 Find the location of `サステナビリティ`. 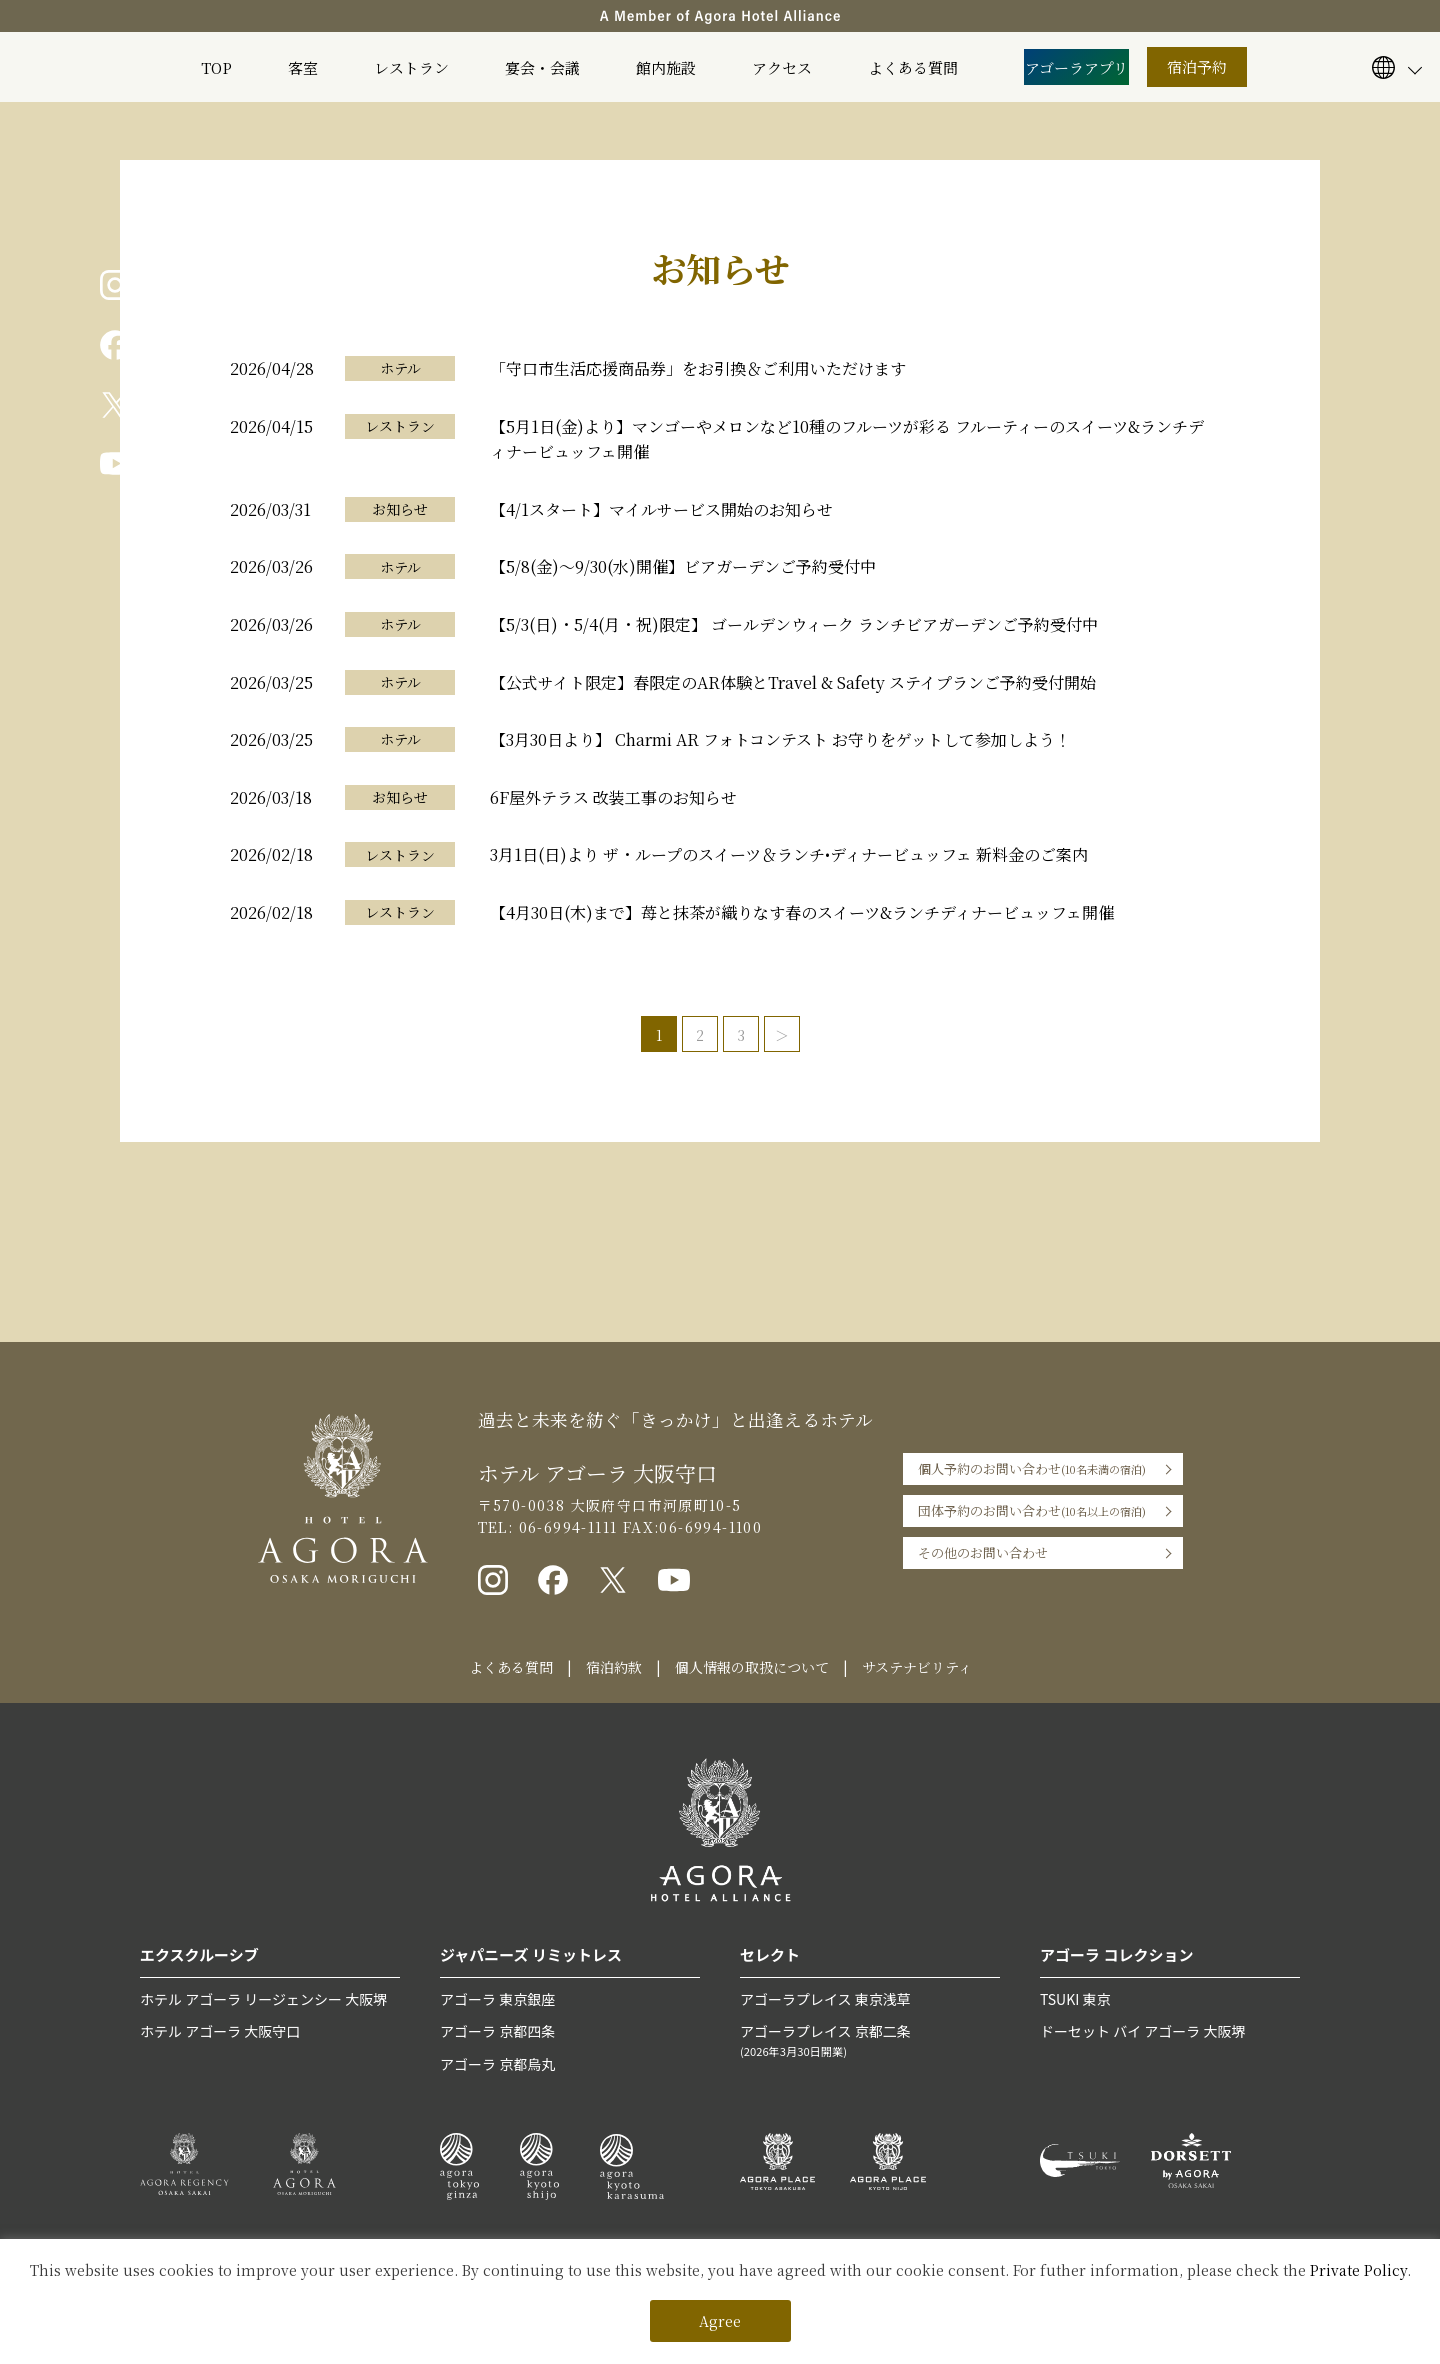

サステナビリティ is located at coordinates (917, 1667).